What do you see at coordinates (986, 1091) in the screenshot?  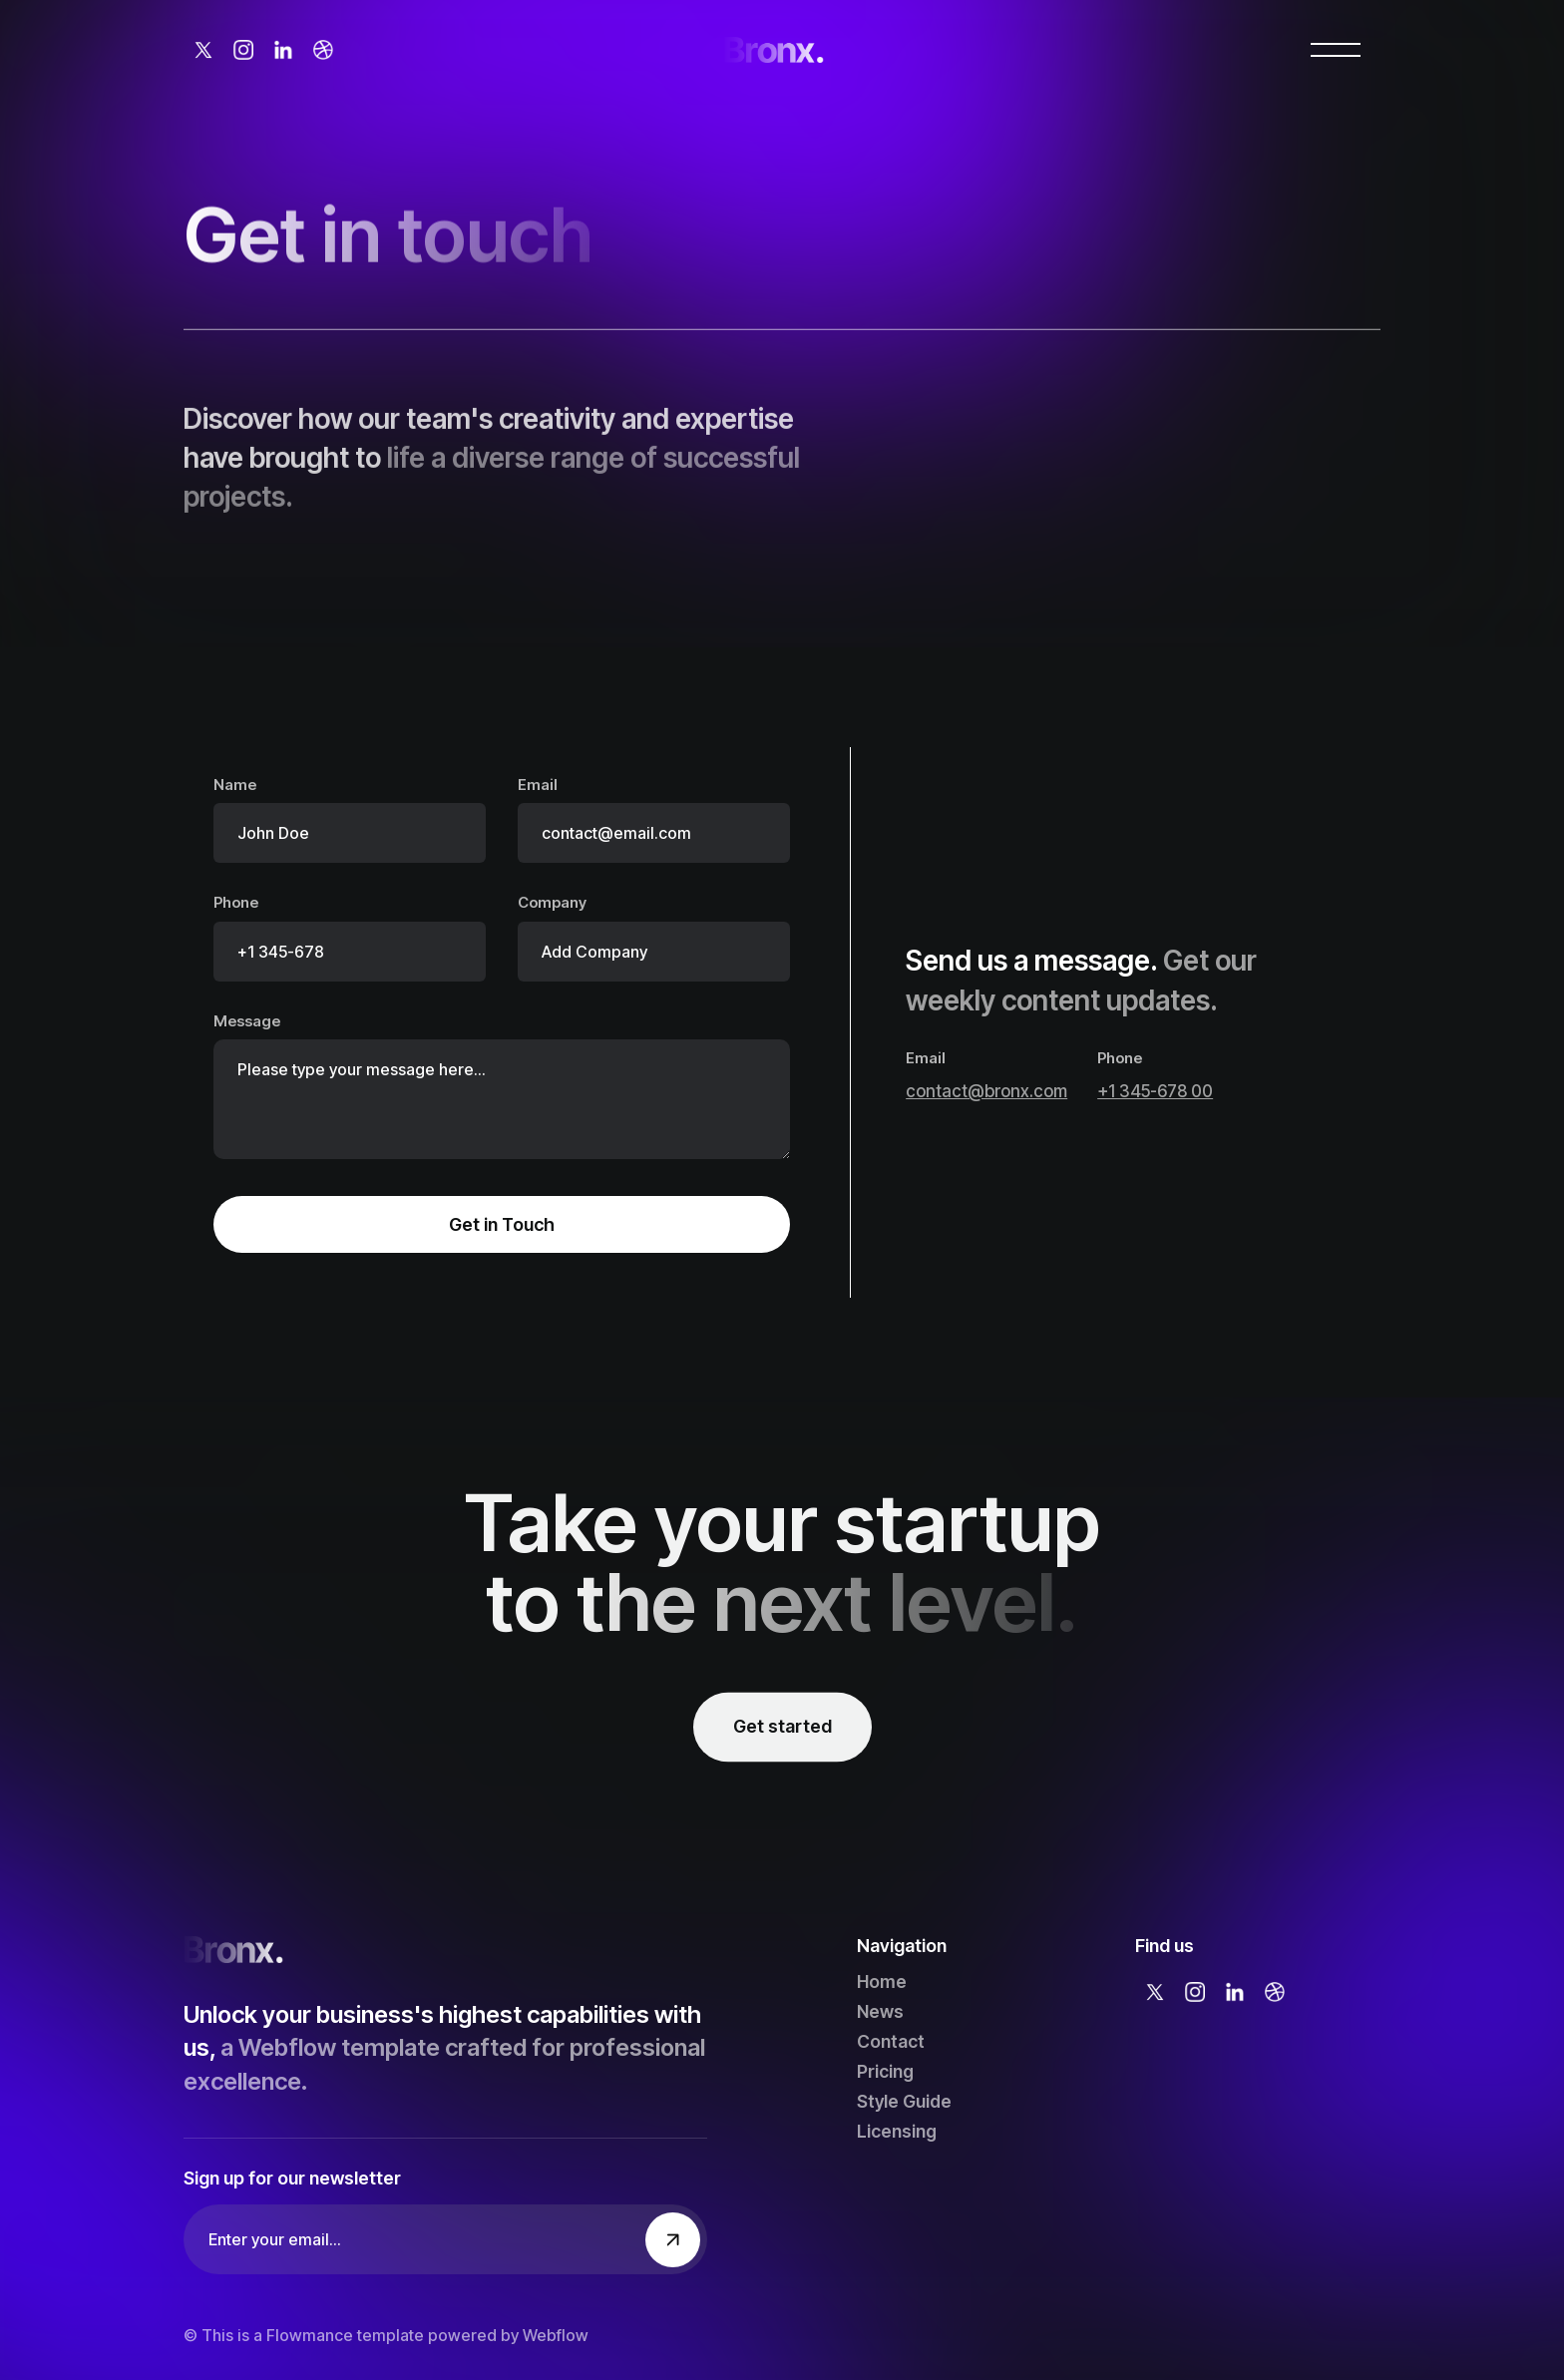 I see `contact@bronx.com` at bounding box center [986, 1091].